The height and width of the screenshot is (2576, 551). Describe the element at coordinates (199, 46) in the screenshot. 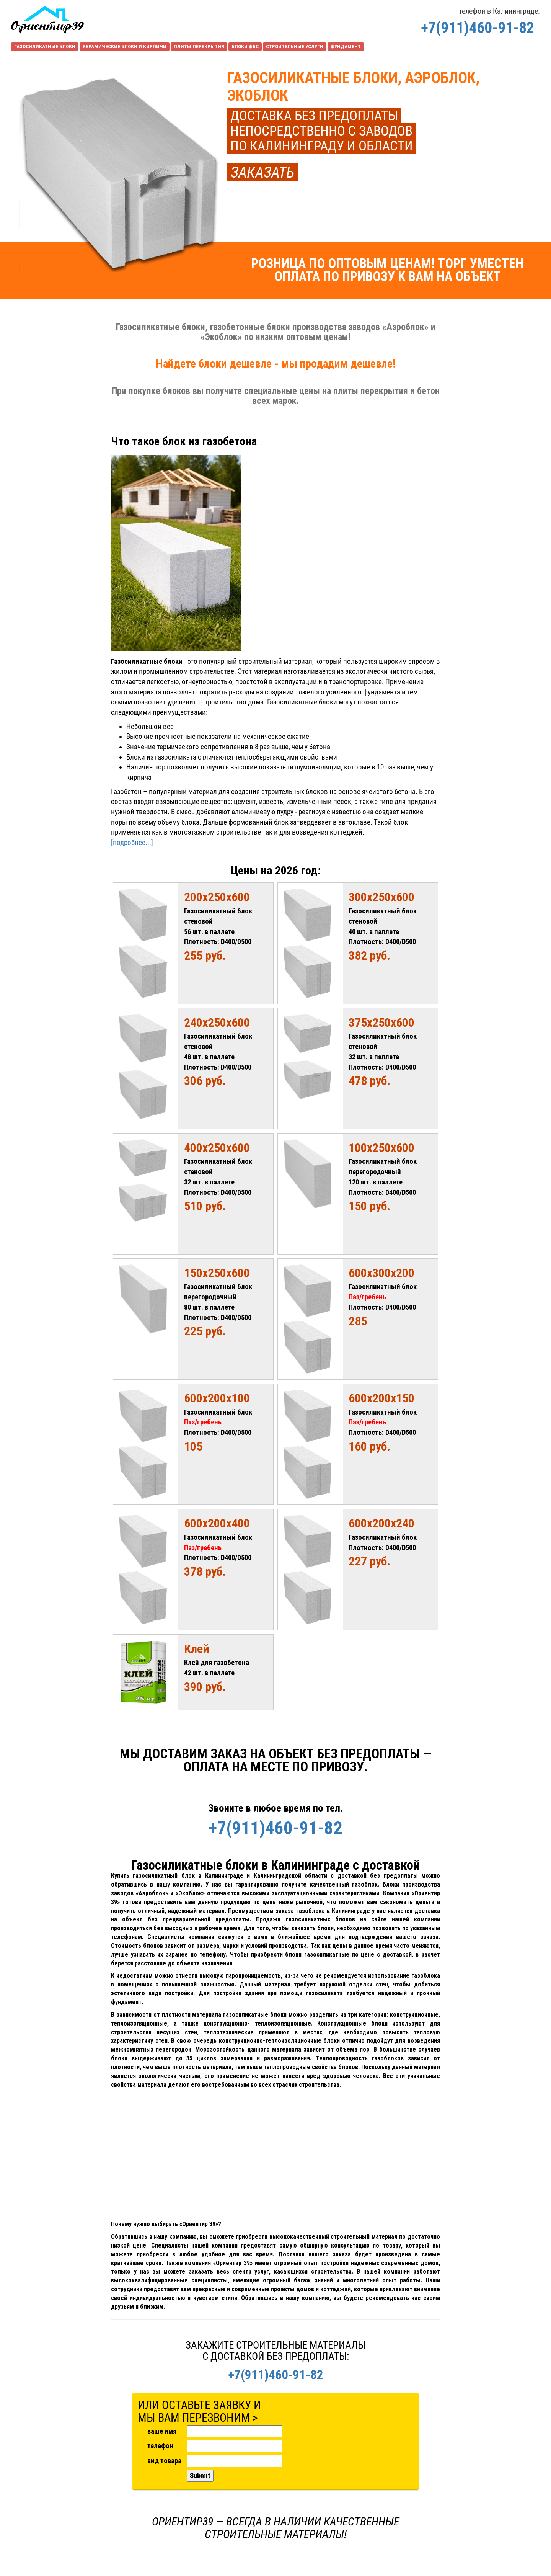

I see `ПЛИТЫ ПЕРЕКРЫТИЯ` at that location.